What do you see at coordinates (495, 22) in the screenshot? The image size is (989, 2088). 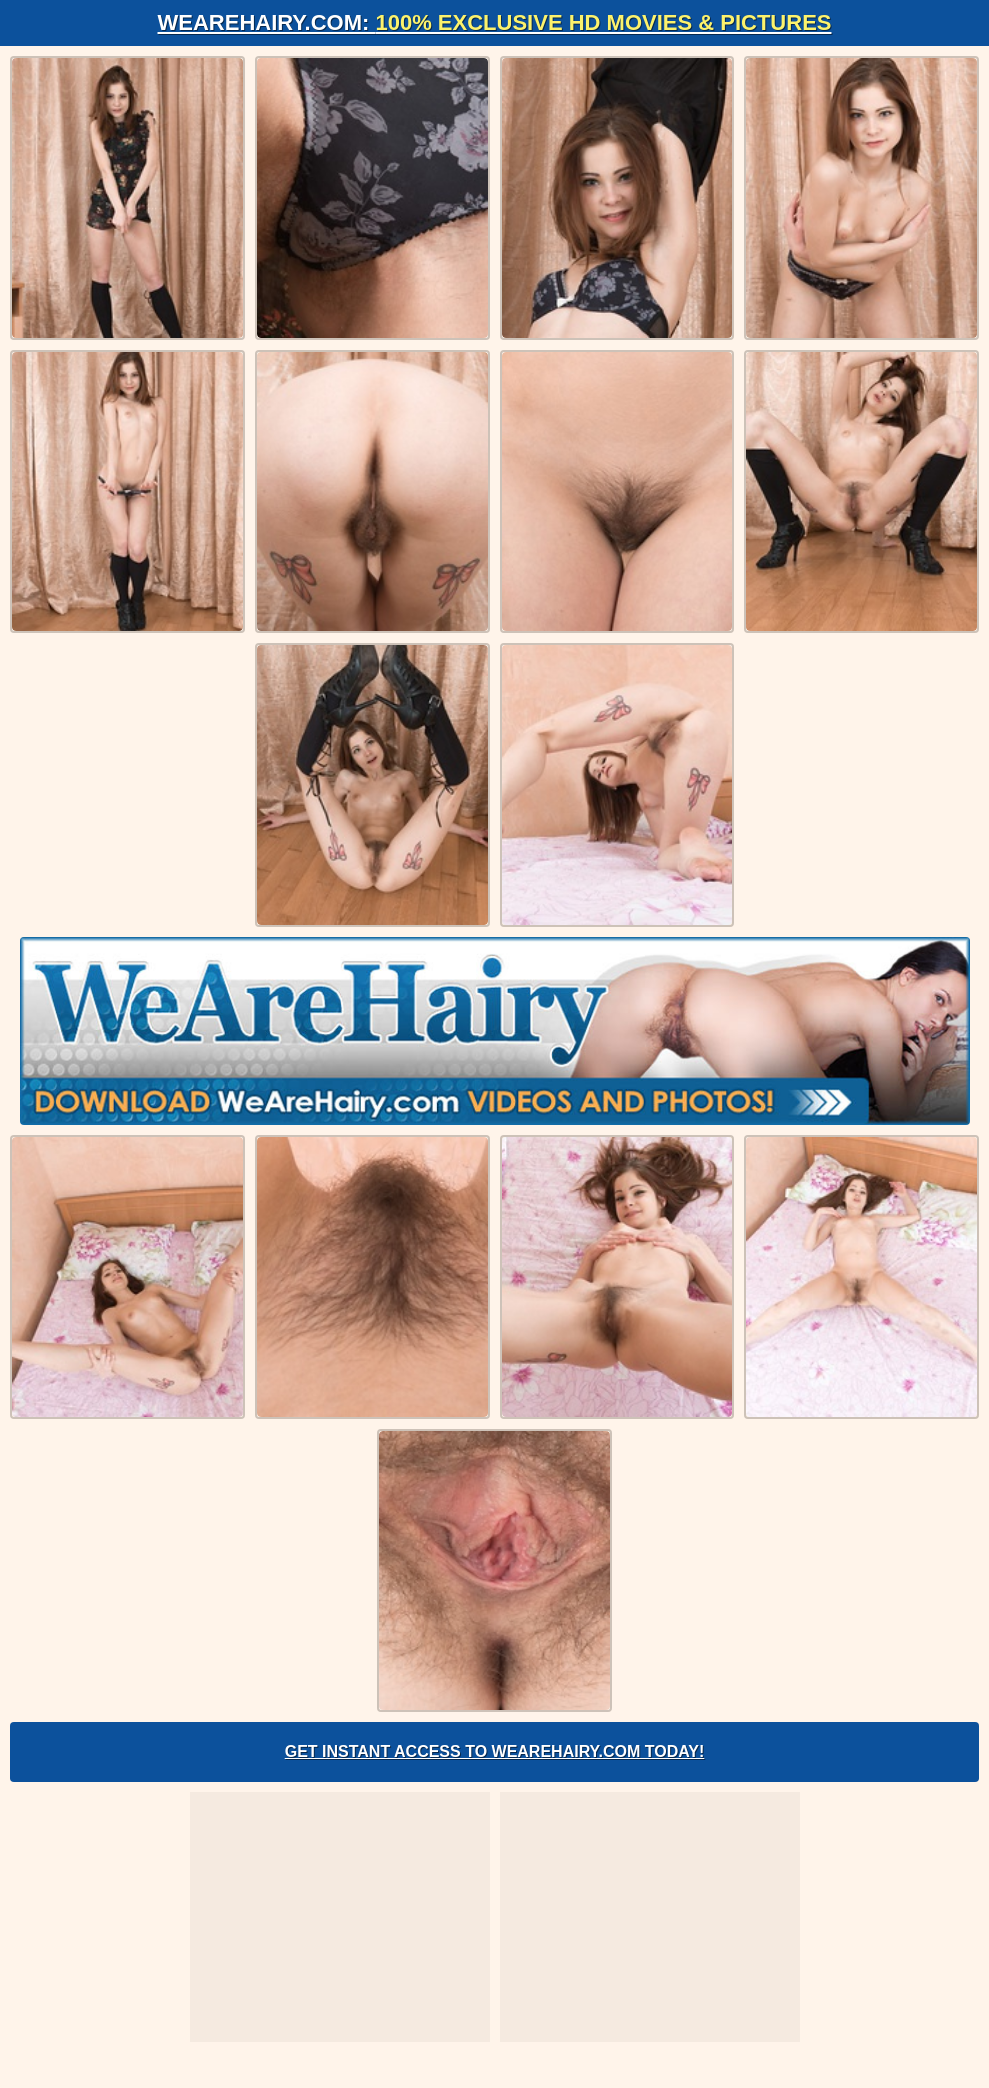 I see `WeAreHairy.com:` at bounding box center [495, 22].